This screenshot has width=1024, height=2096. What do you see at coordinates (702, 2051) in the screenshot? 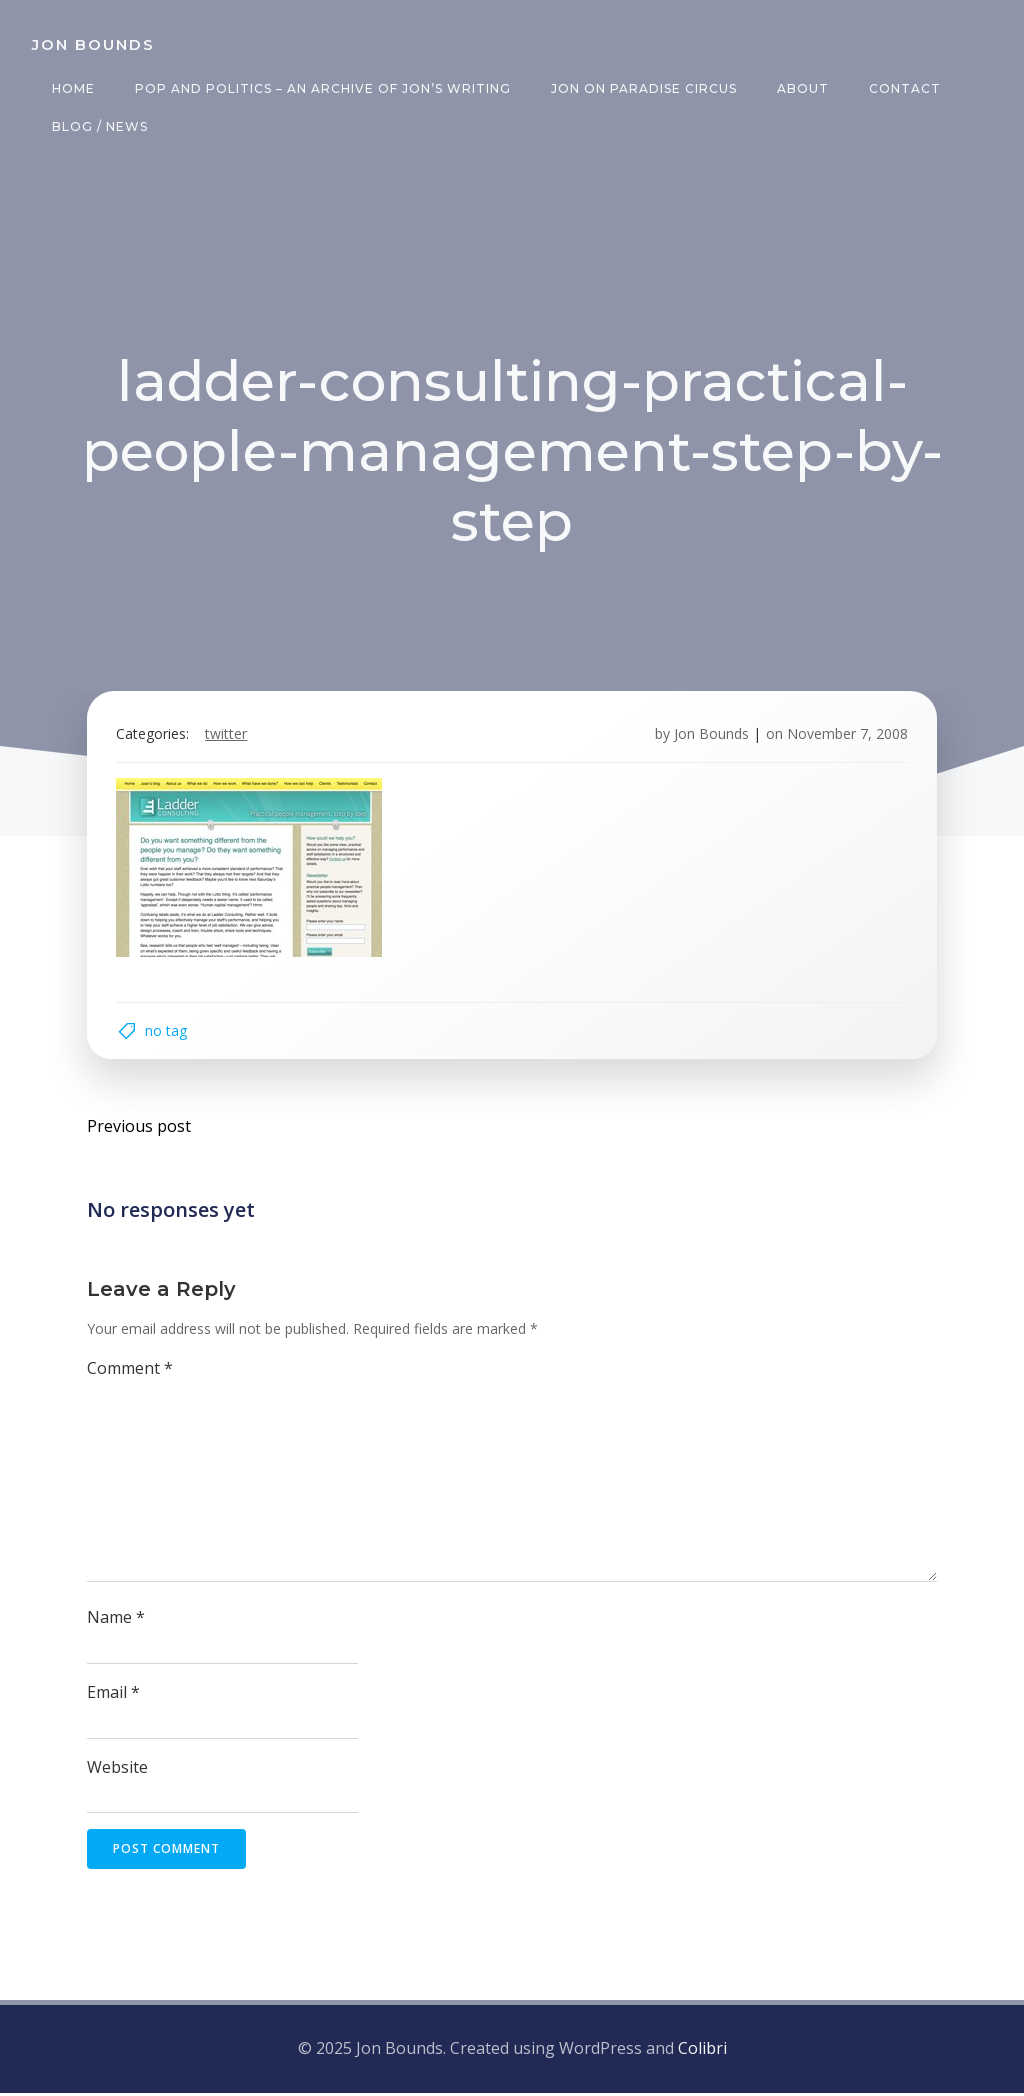
I see `Colibri` at bounding box center [702, 2051].